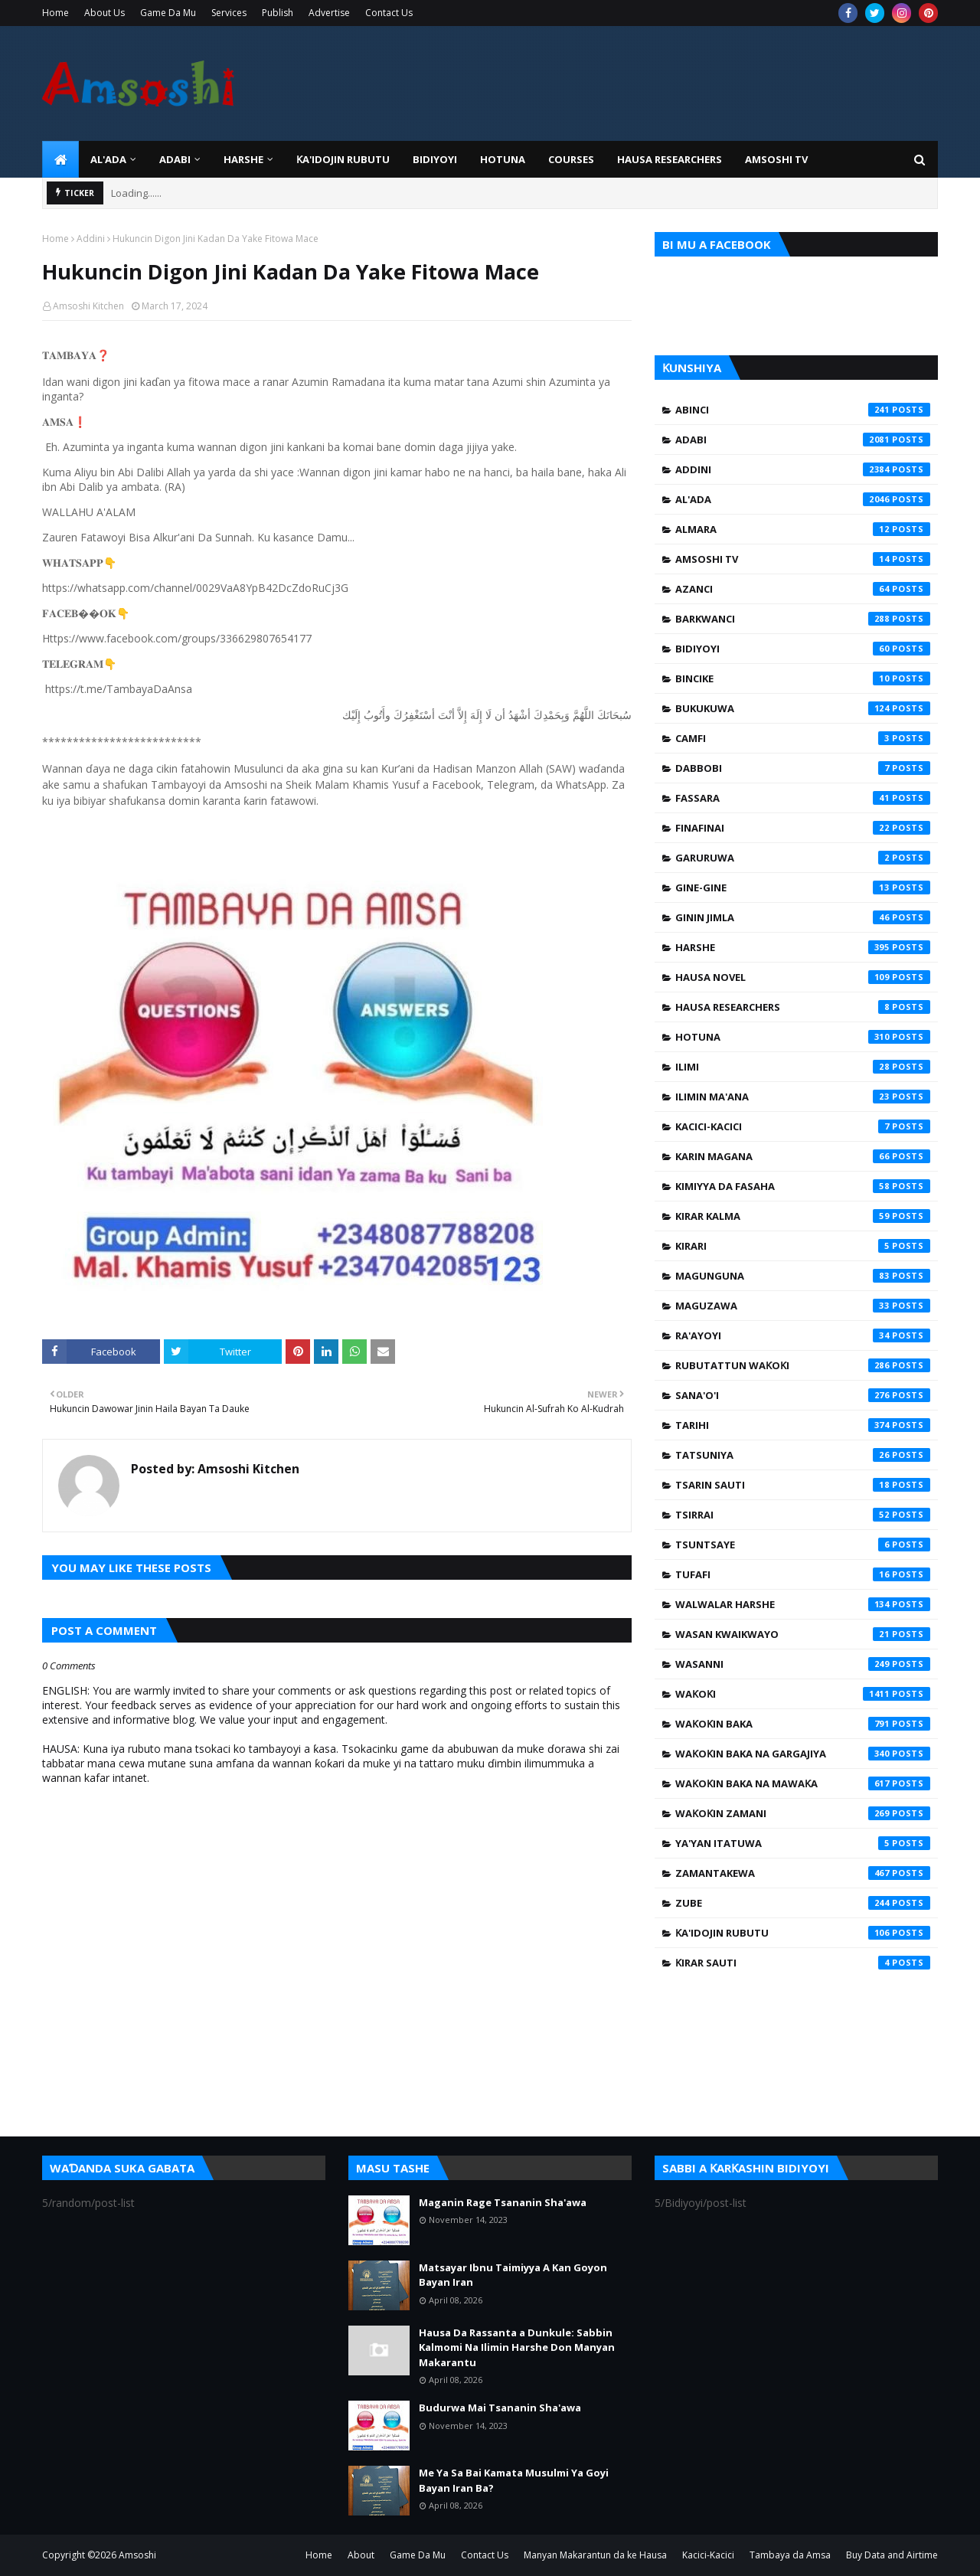 This screenshot has height=2576, width=980. Describe the element at coordinates (802, 1395) in the screenshot. I see `Sana'o'i` at that location.